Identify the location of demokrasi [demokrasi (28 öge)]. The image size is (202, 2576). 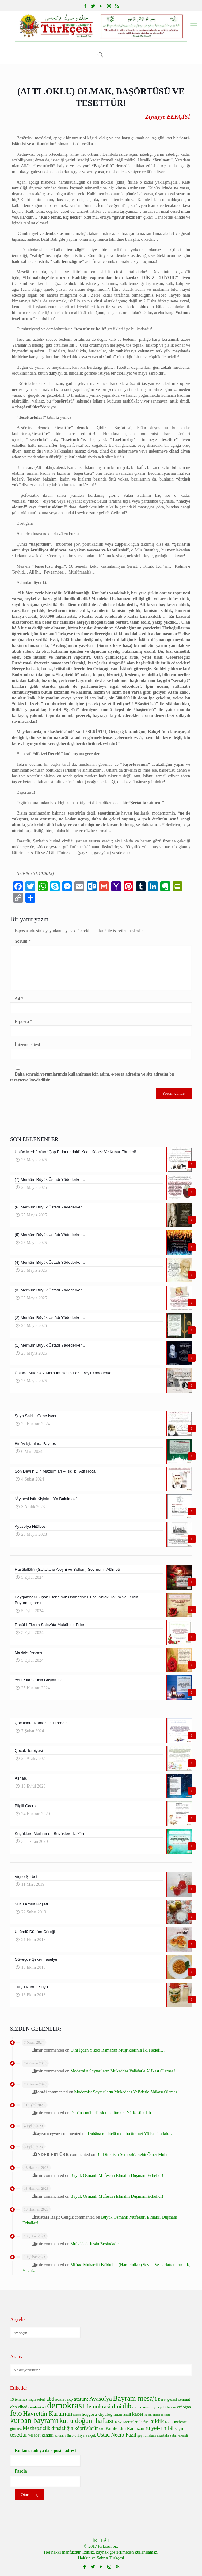
(65, 2405).